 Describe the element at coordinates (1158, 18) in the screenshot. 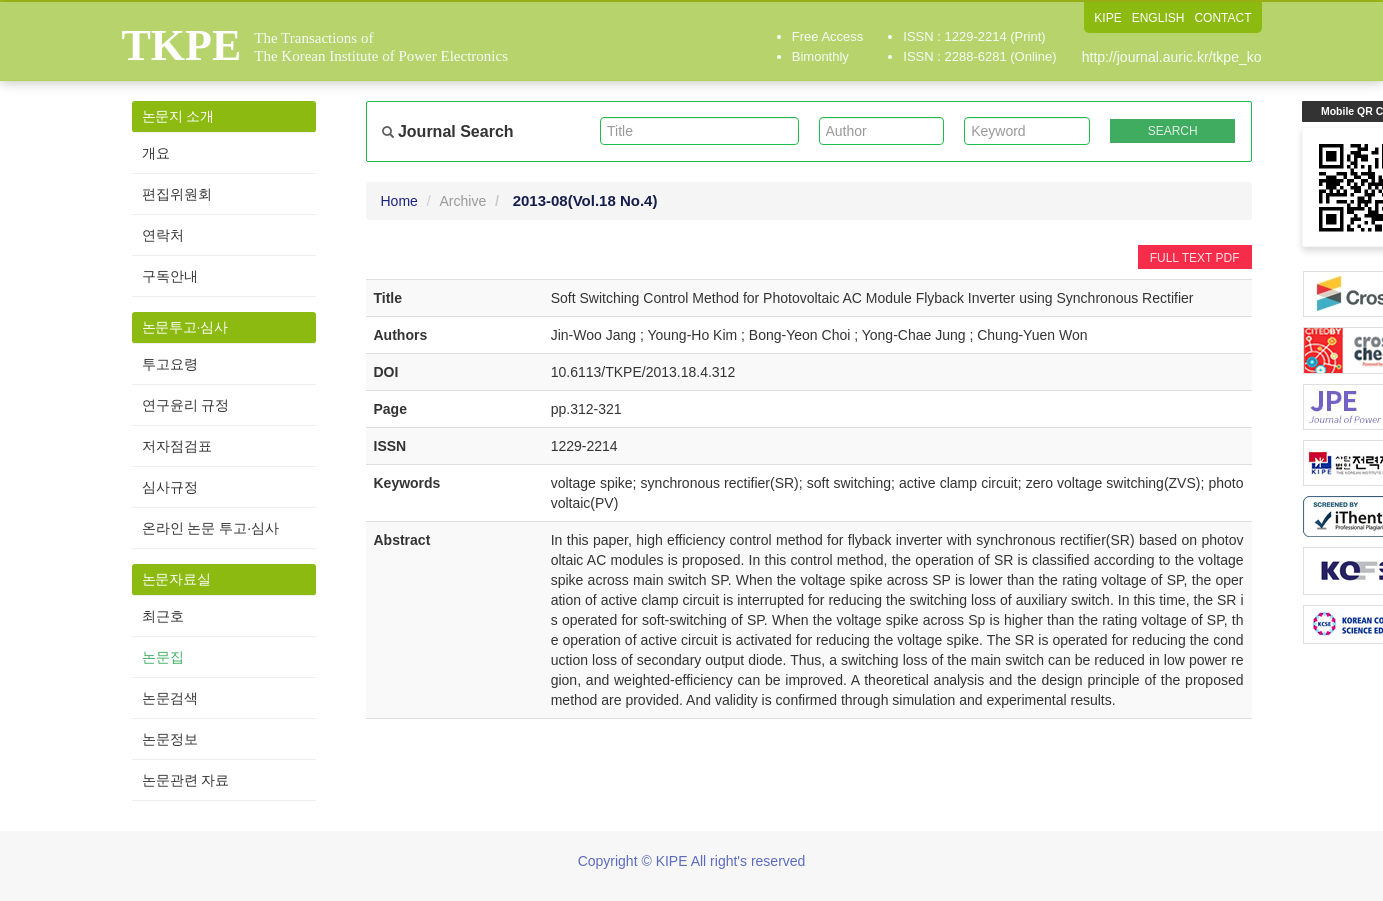

I see `ENGLISH` at that location.